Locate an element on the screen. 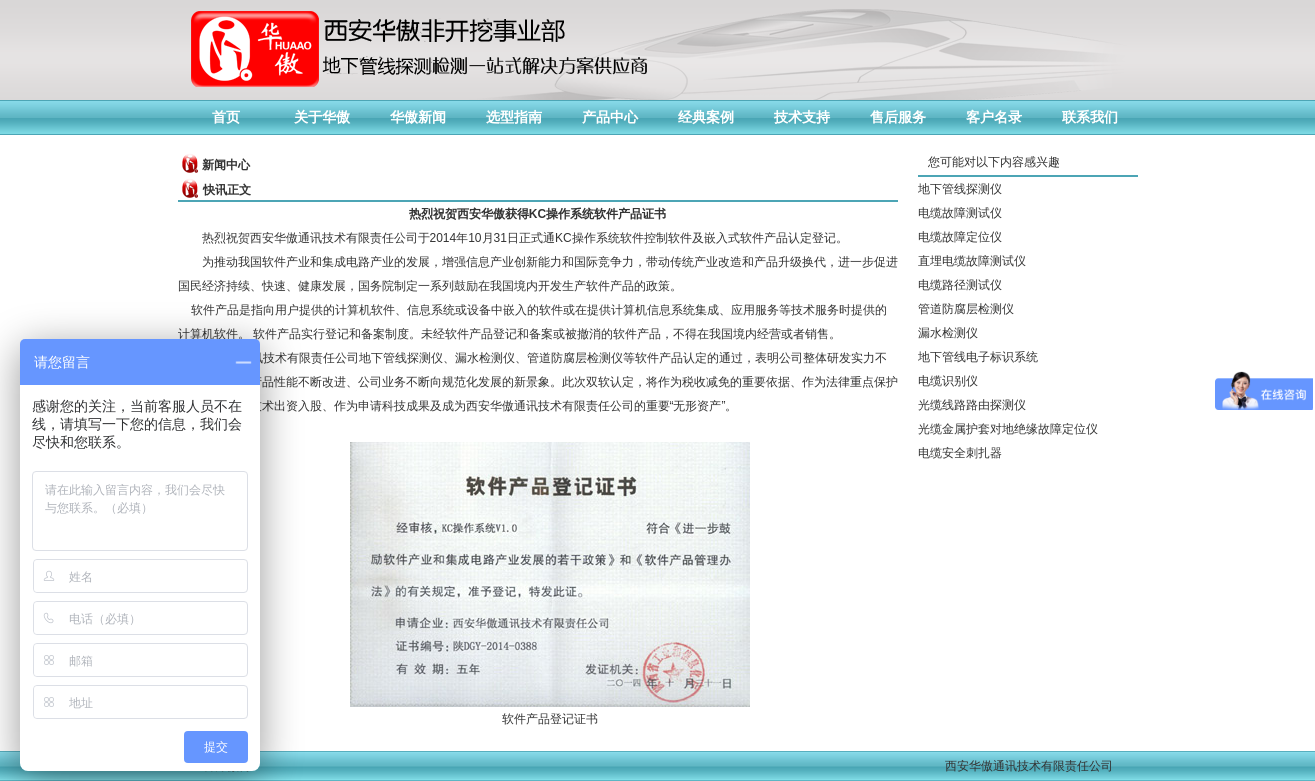 The width and height of the screenshot is (1315, 781). 首页 is located at coordinates (226, 117).